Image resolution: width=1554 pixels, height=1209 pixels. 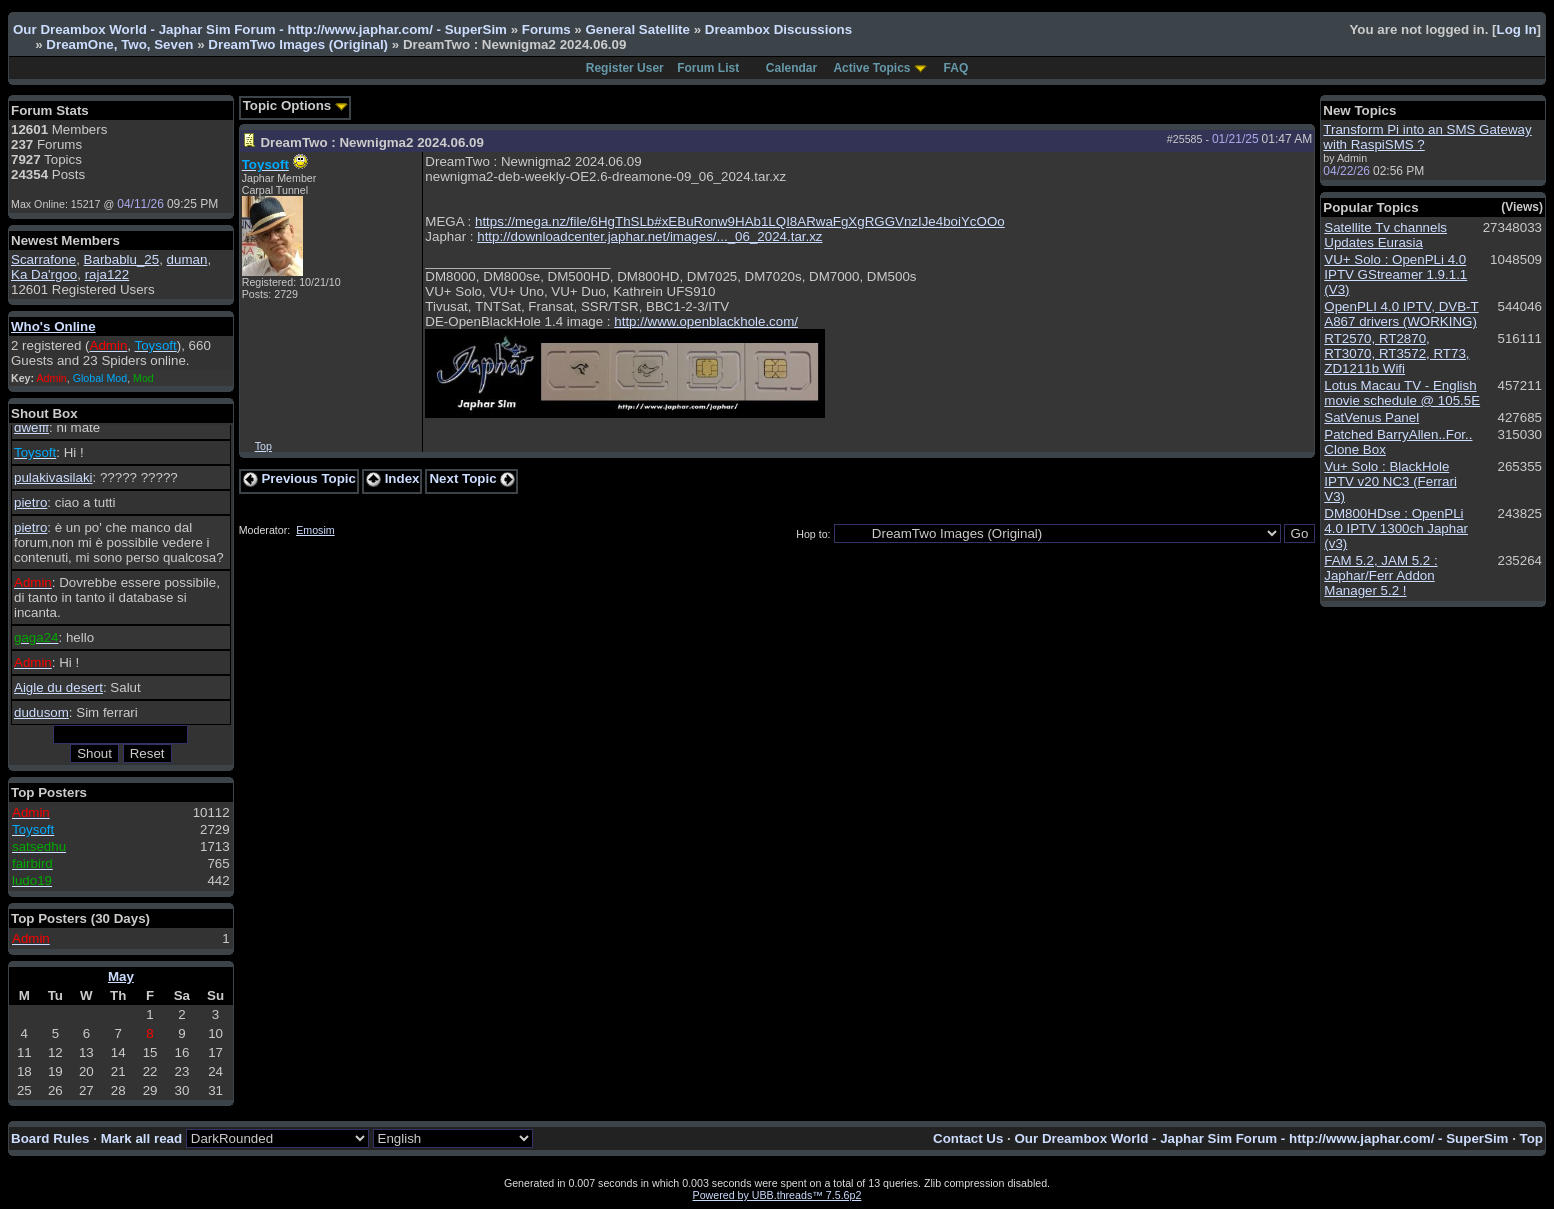 What do you see at coordinates (791, 68) in the screenshot?
I see `Calendar` at bounding box center [791, 68].